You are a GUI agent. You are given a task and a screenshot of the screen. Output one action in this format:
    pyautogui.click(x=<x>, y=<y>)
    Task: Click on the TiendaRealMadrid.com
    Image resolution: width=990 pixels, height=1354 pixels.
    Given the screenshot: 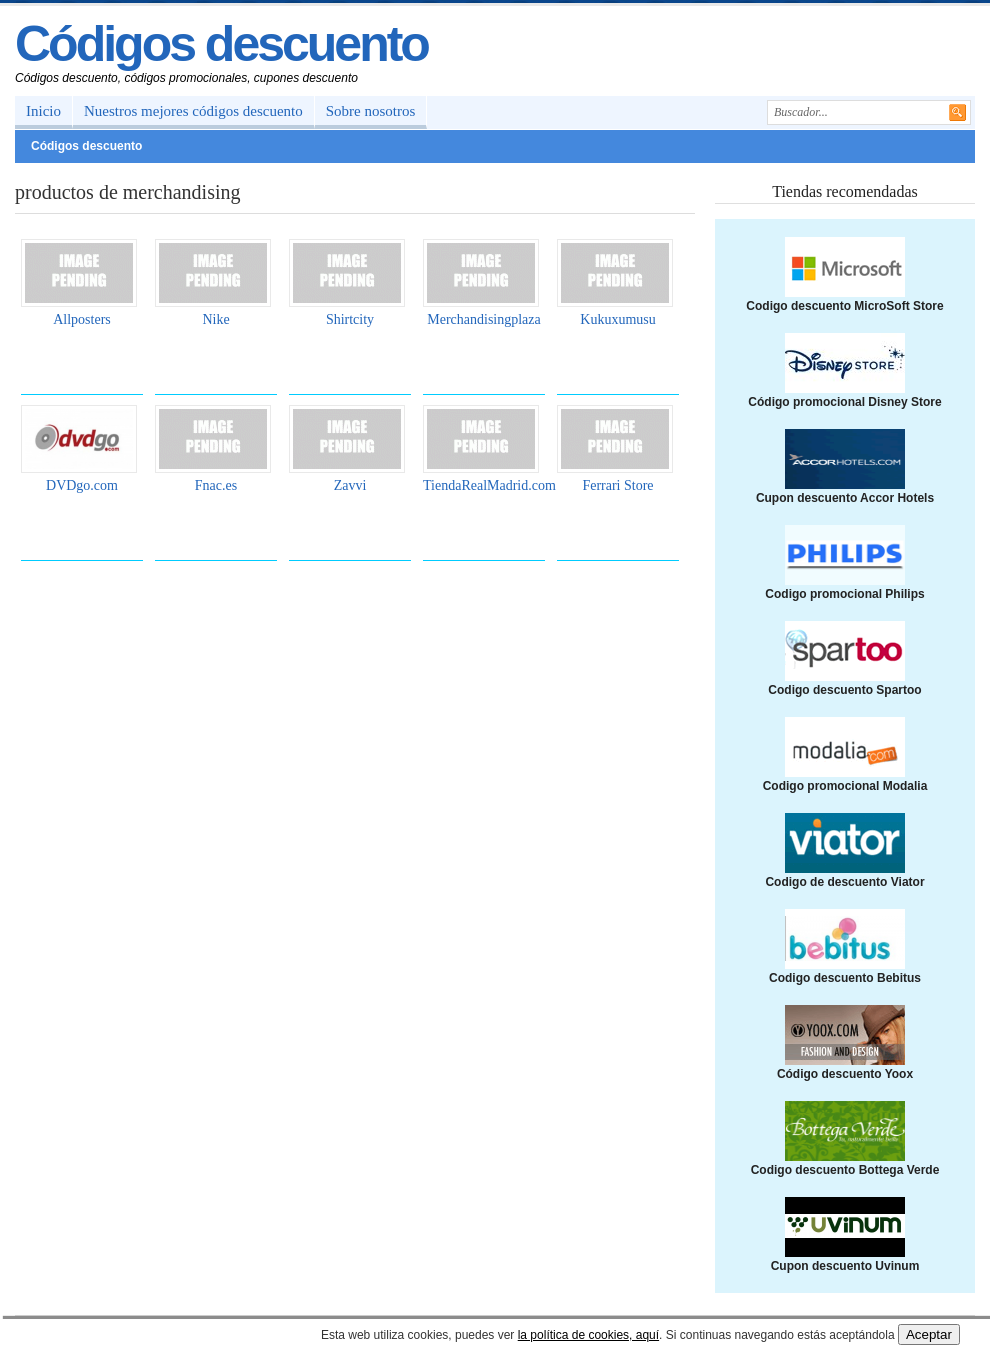 What is the action you would take?
    pyautogui.click(x=489, y=485)
    